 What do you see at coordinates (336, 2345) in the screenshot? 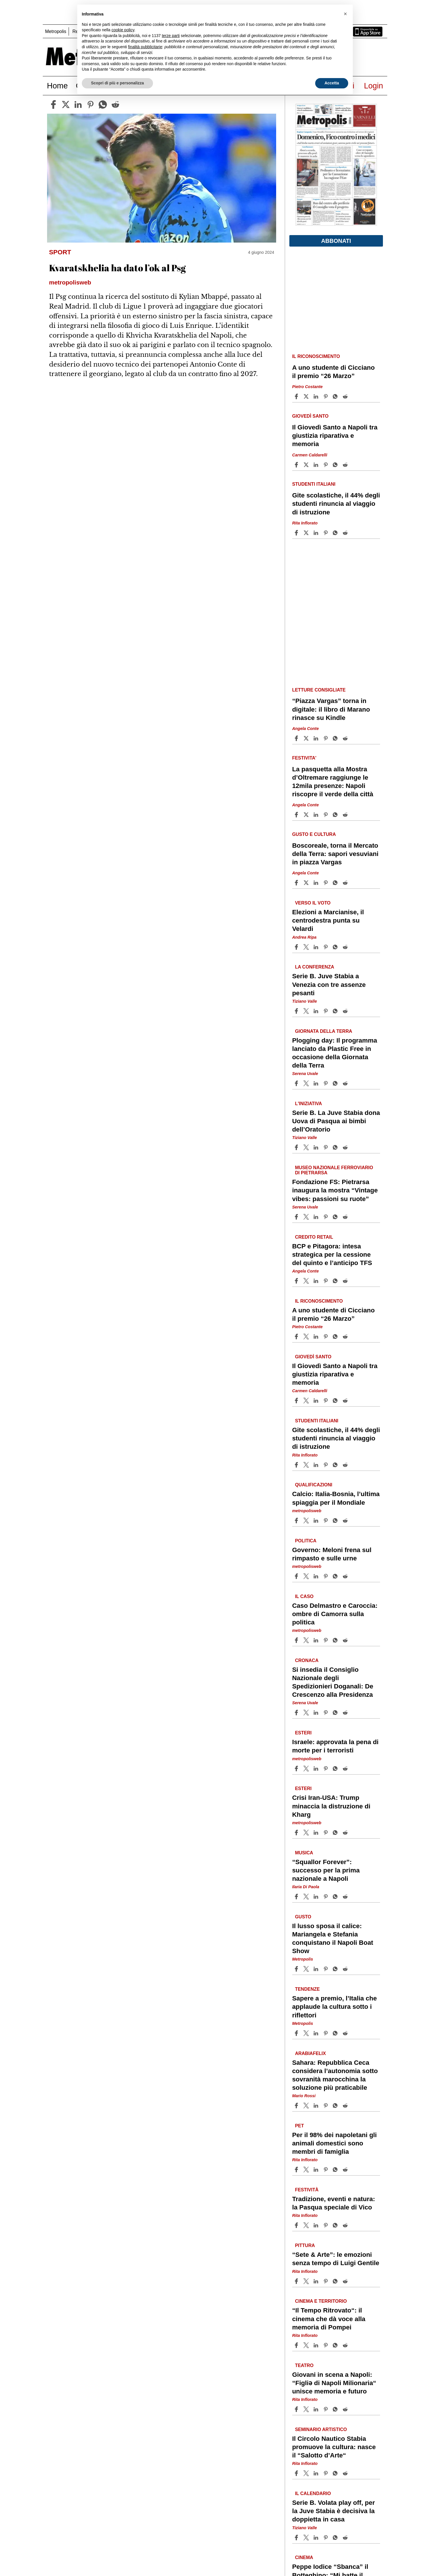
I see `[Share article “Il Tempo Ritrovato“: il cinema che dà voce alla memoria di Pompei on Whatsapp]` at bounding box center [336, 2345].